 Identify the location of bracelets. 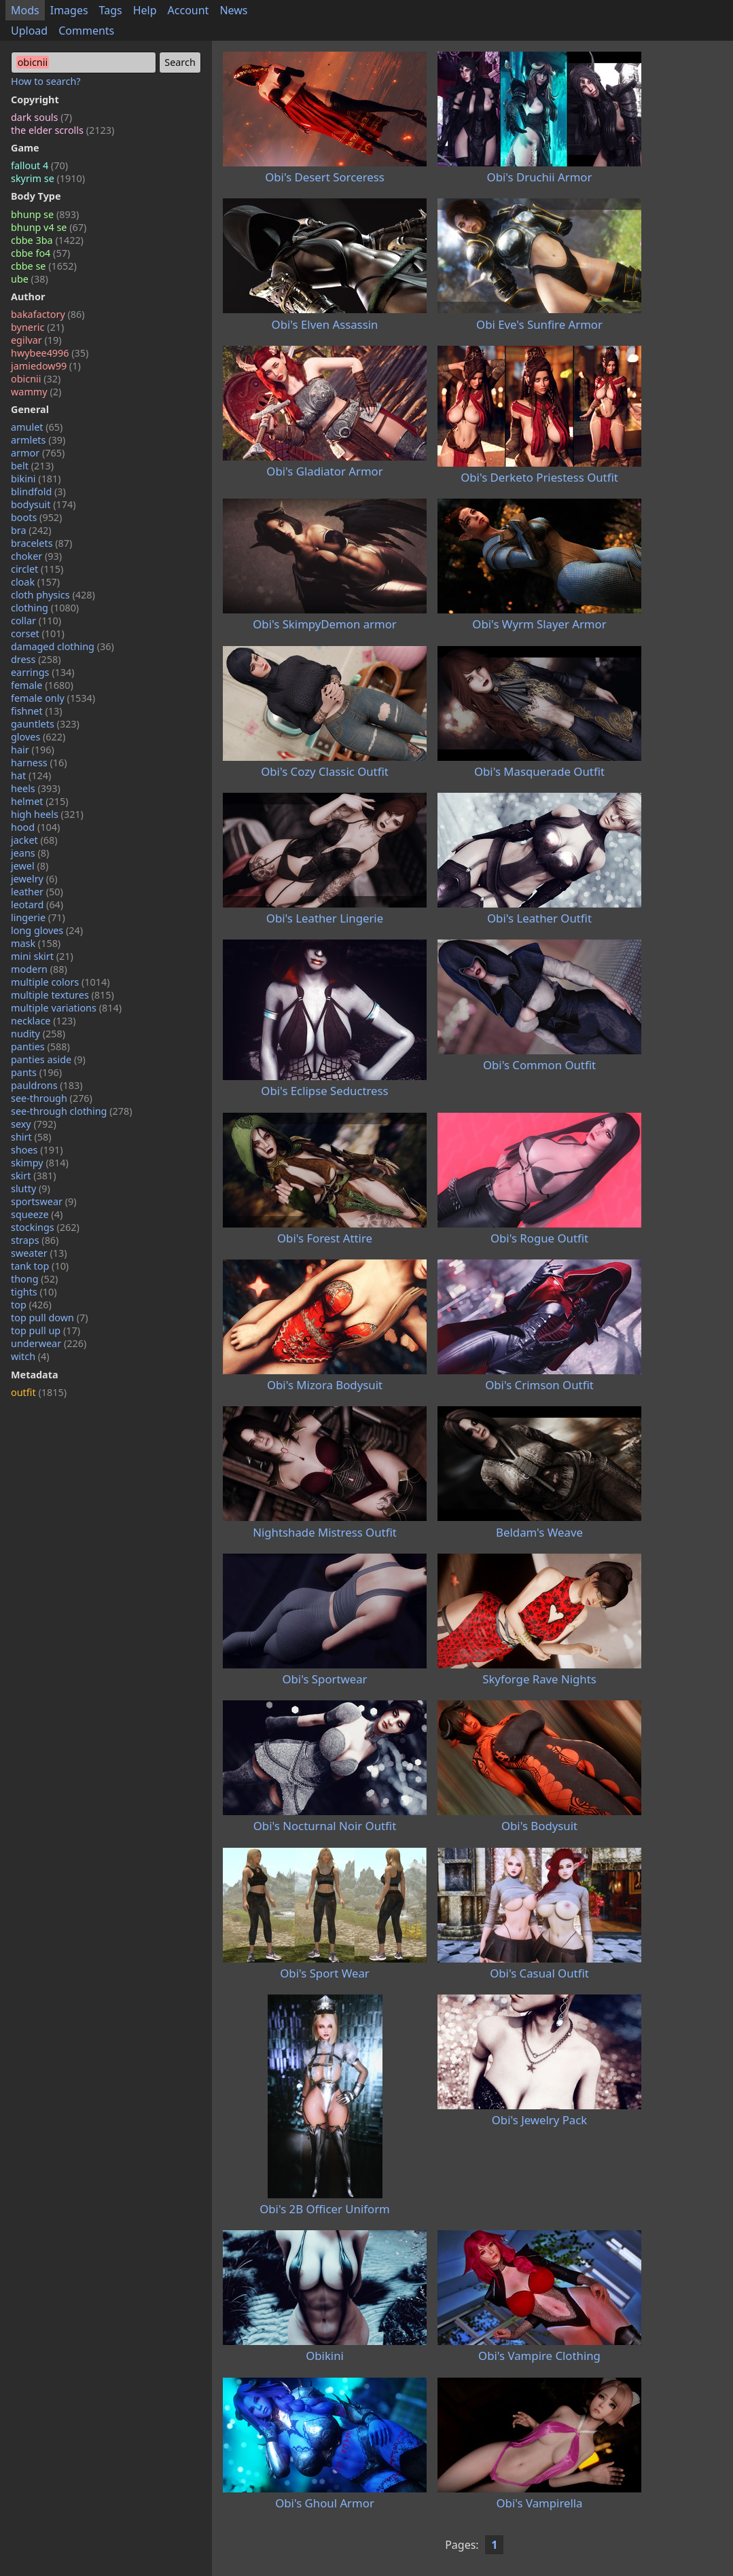
(41, 543).